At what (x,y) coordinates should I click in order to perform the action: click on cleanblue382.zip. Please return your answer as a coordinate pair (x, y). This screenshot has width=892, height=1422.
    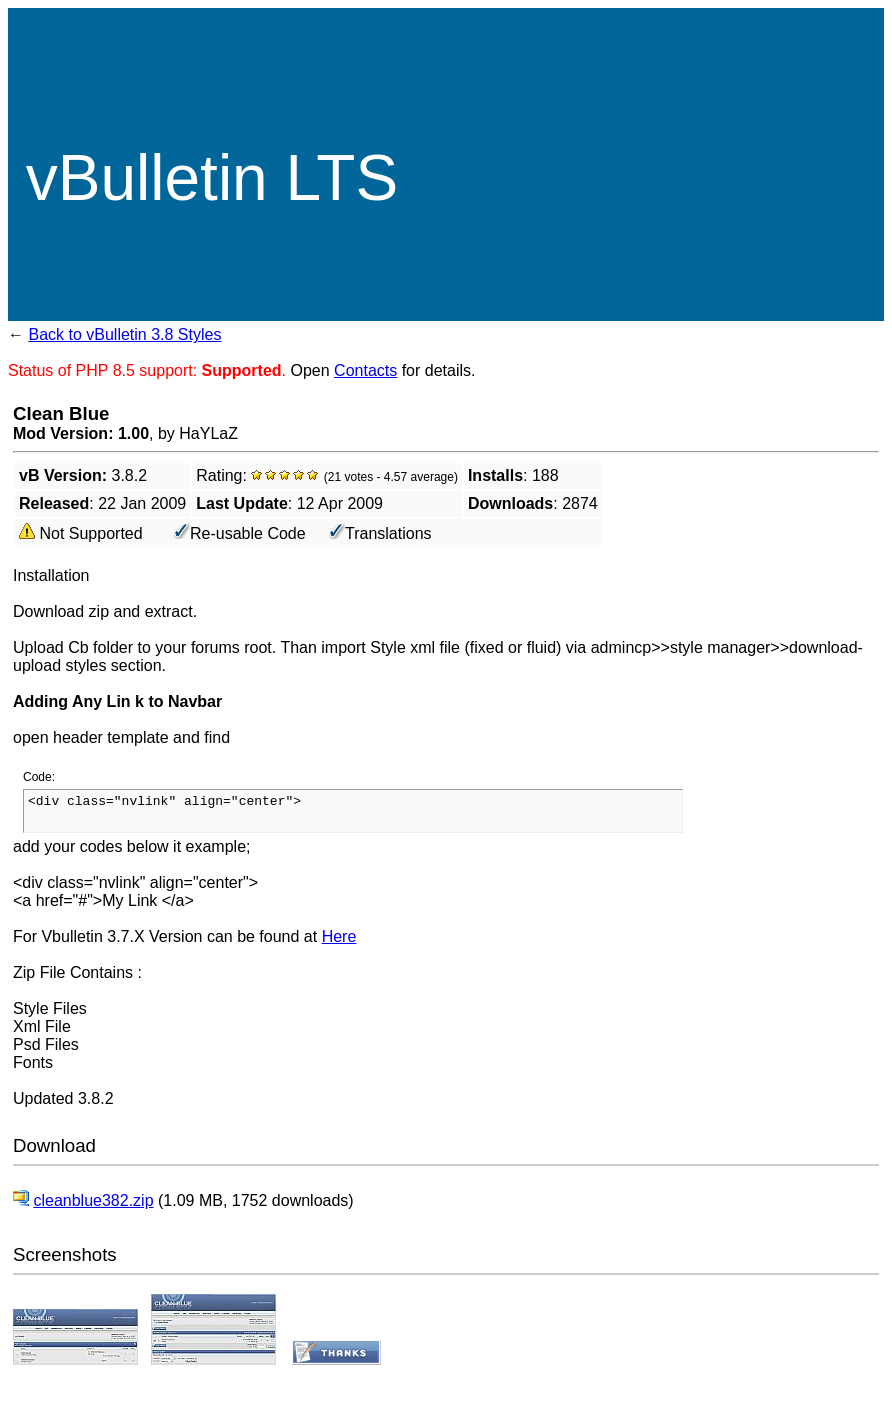
    Looking at the image, I should click on (93, 1200).